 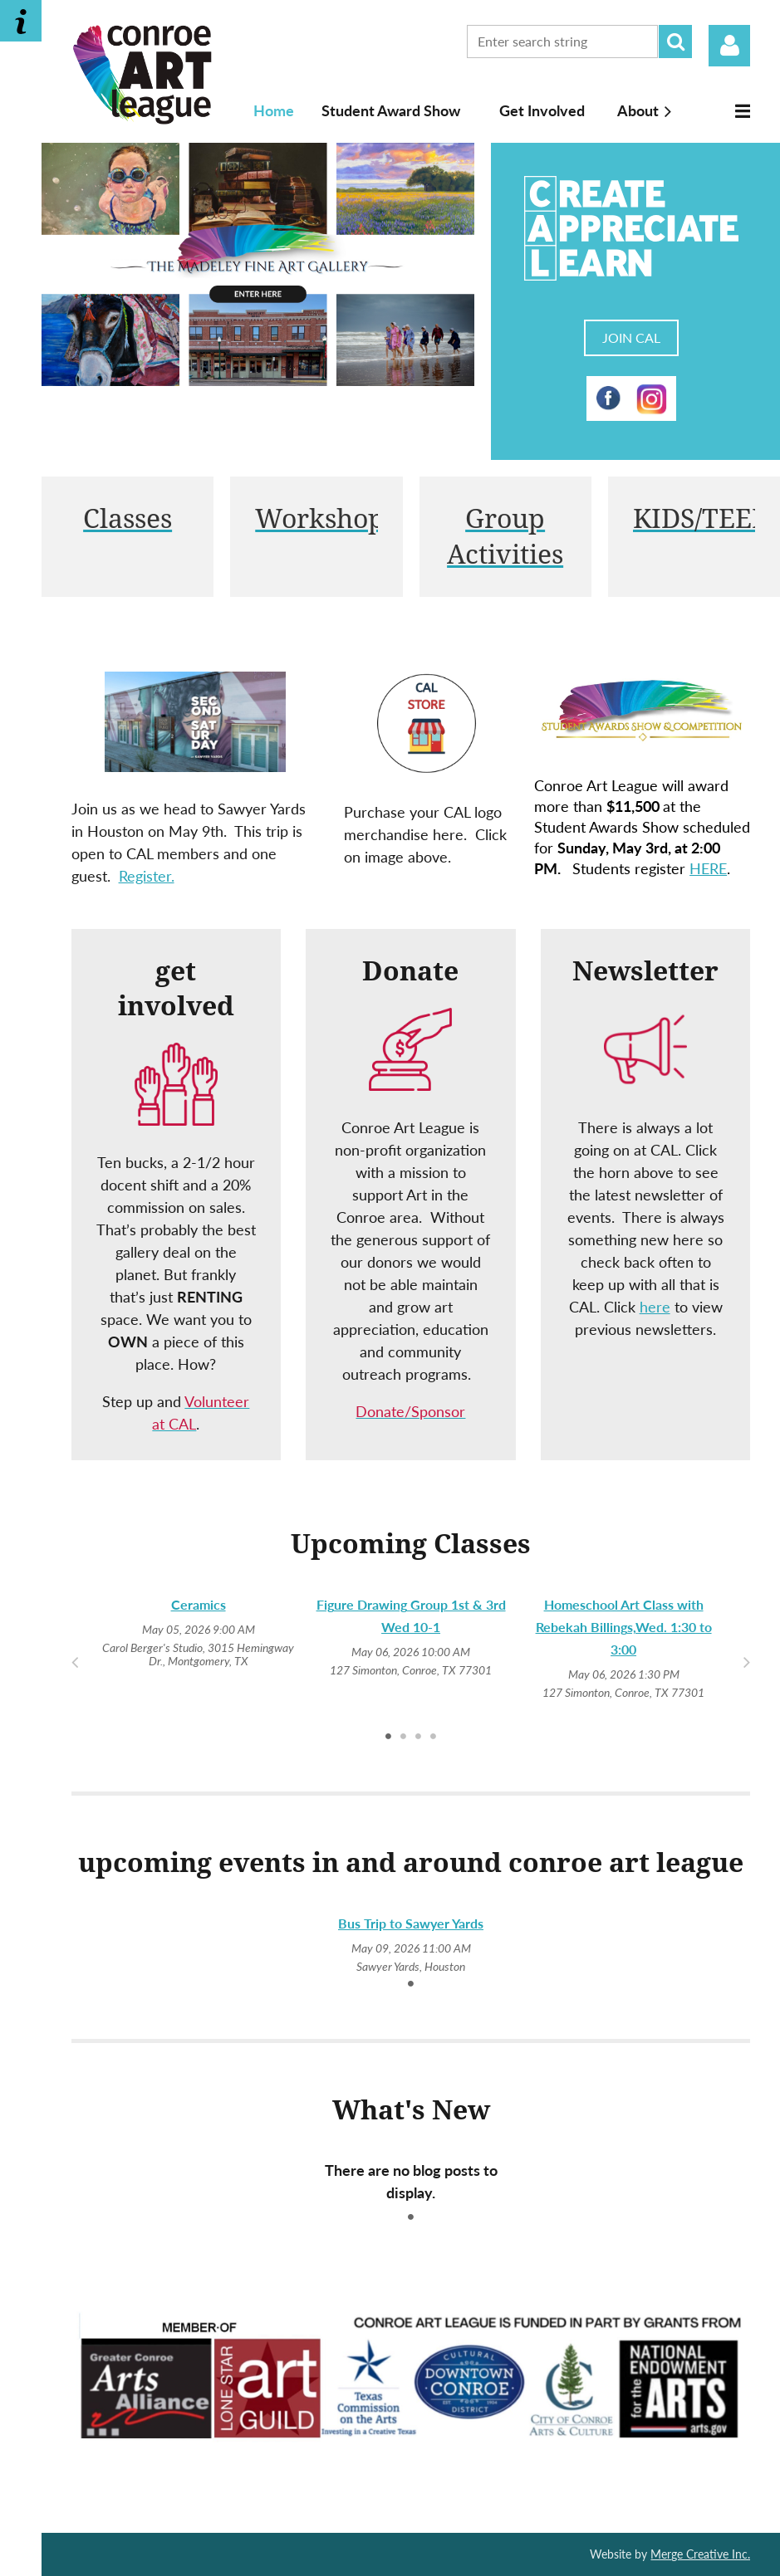 I want to click on 3 [tab], so click(x=418, y=1736).